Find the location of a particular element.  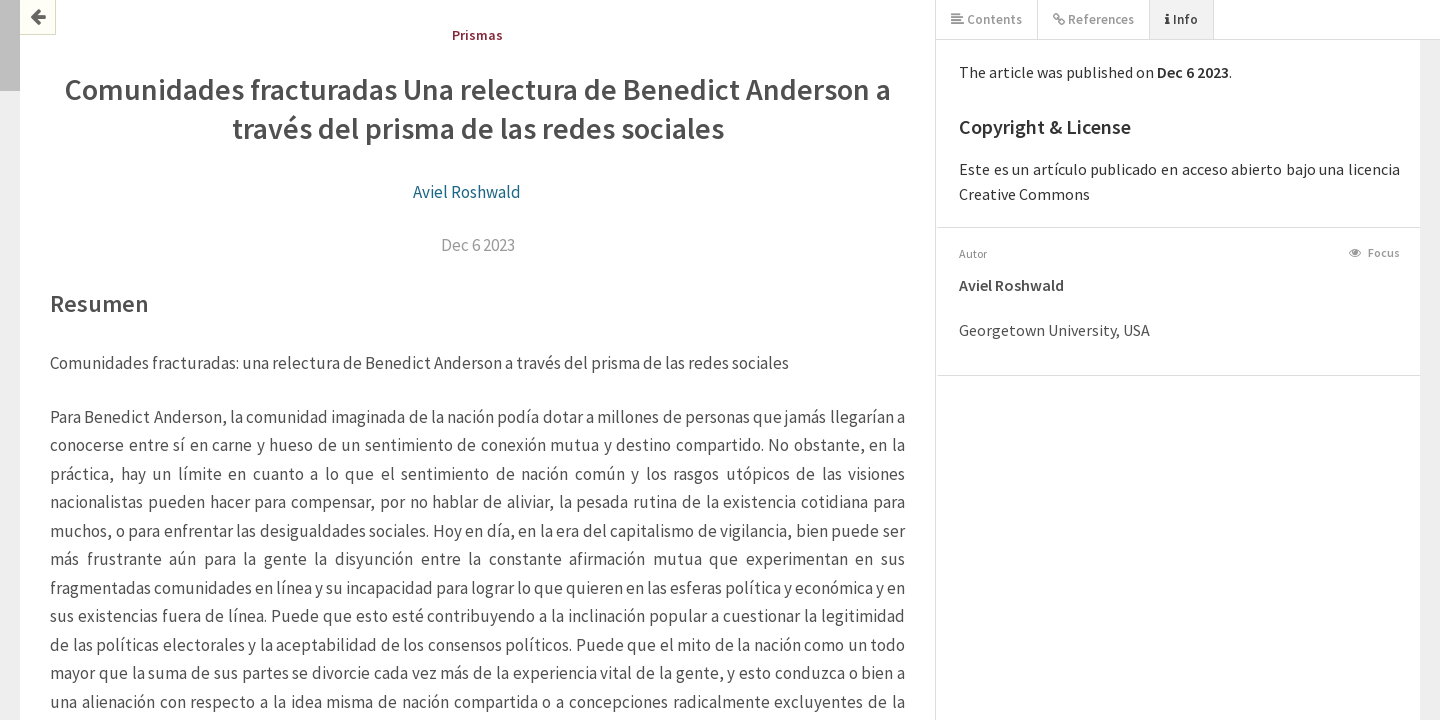

Focus is located at coordinates (1374, 252).